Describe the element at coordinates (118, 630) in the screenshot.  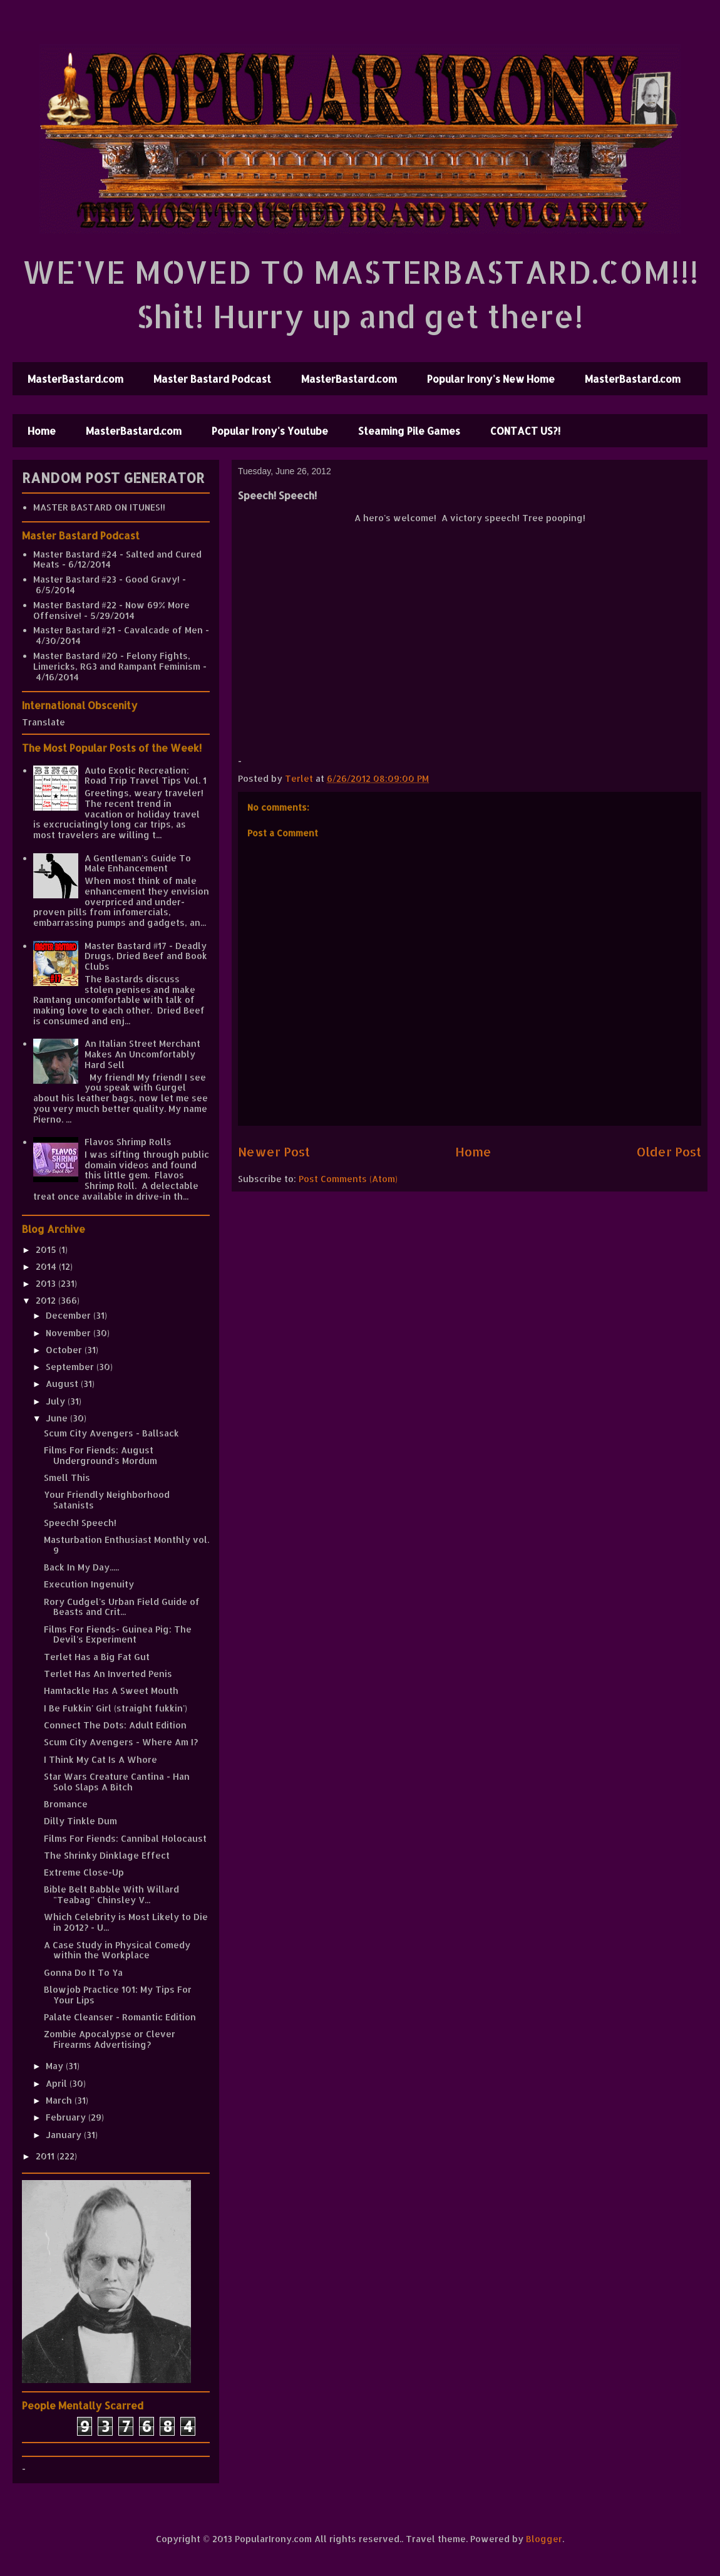
I see `Master Bastard #21 - Cavalcade of Men` at that location.